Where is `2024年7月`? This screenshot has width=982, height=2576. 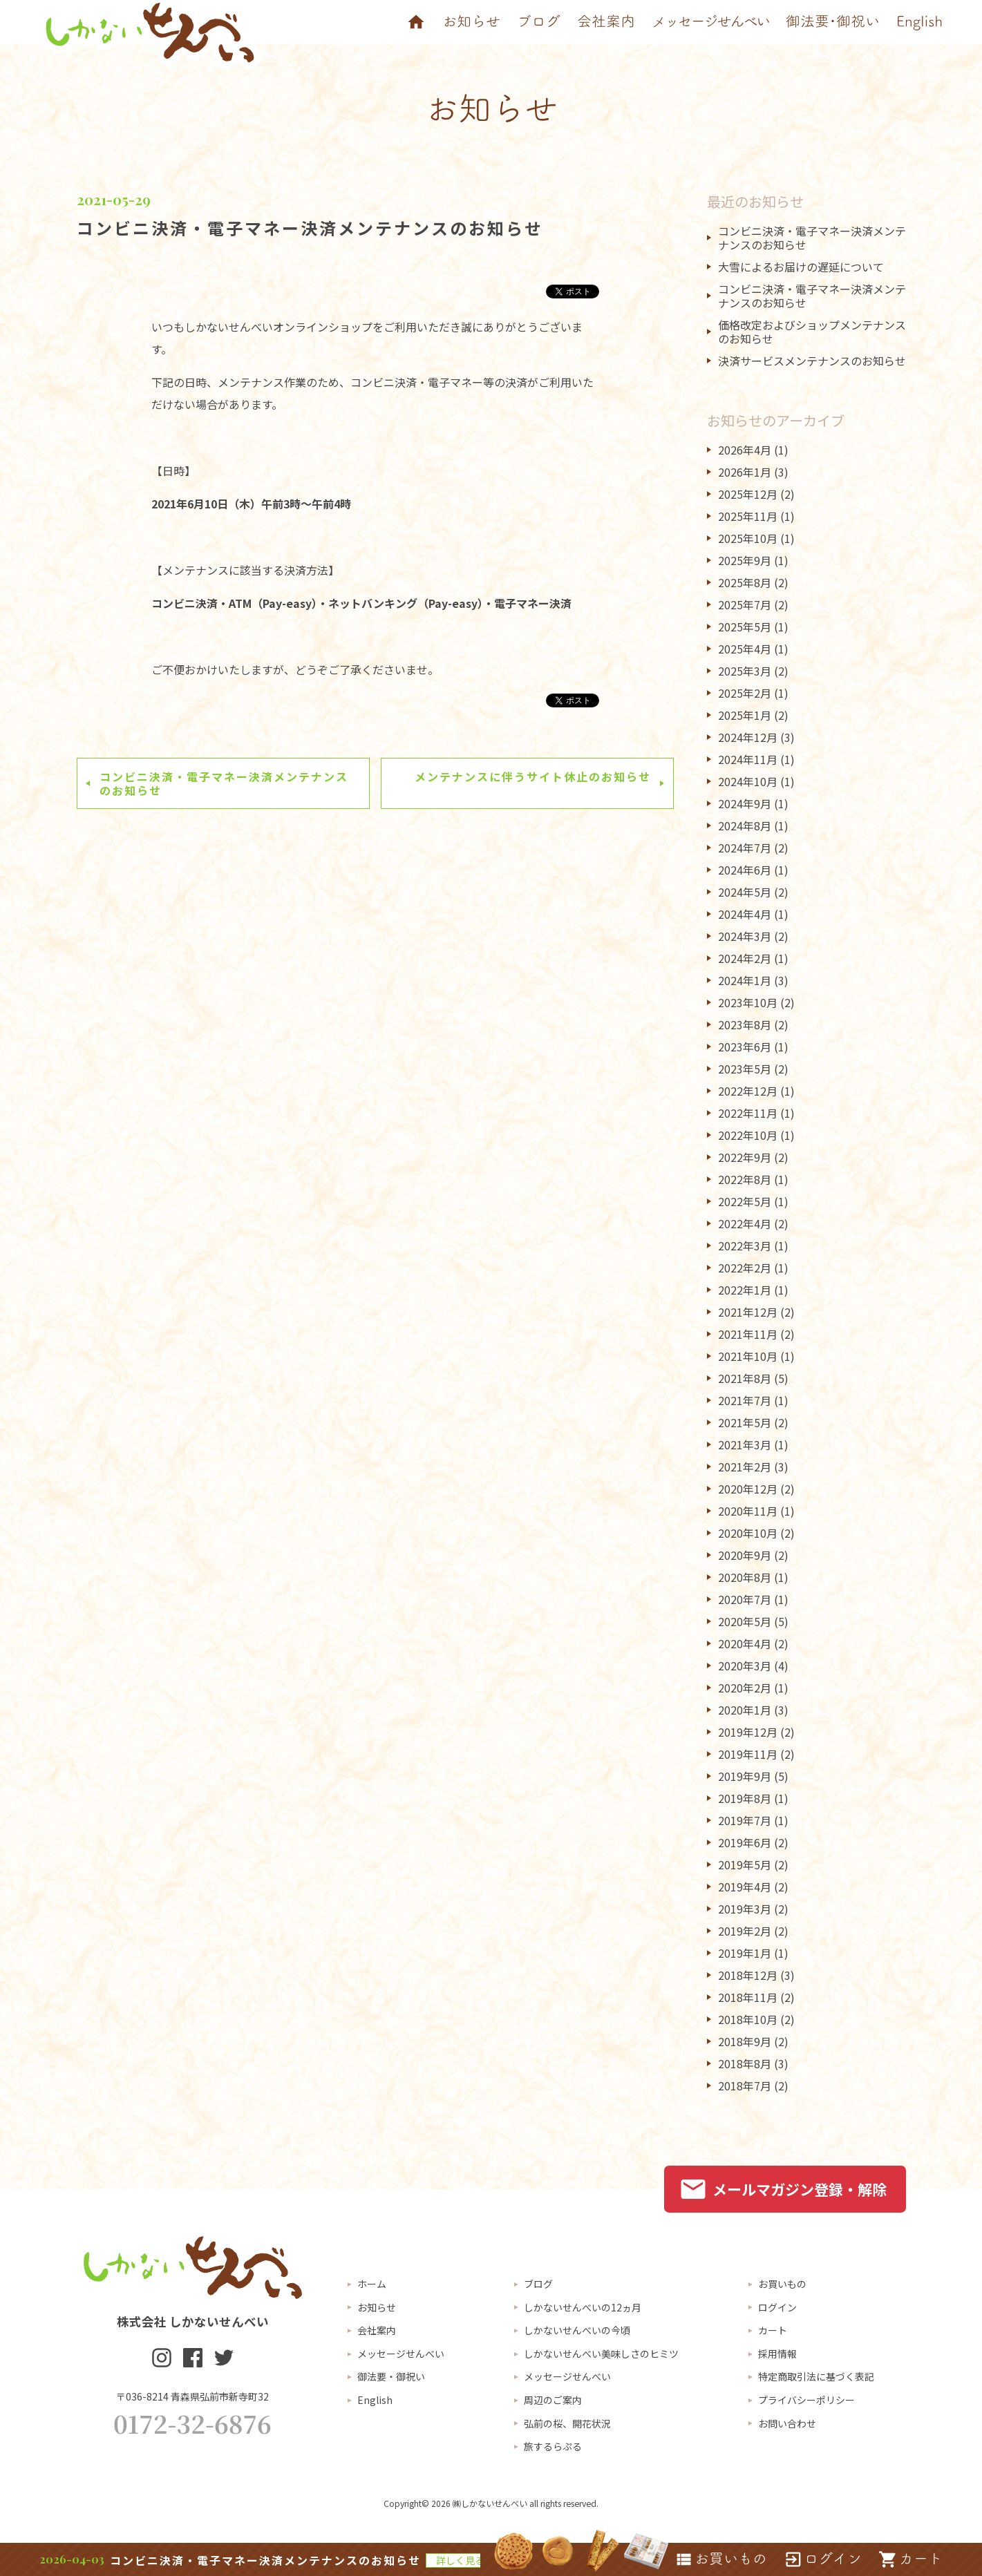 2024年7月 is located at coordinates (744, 847).